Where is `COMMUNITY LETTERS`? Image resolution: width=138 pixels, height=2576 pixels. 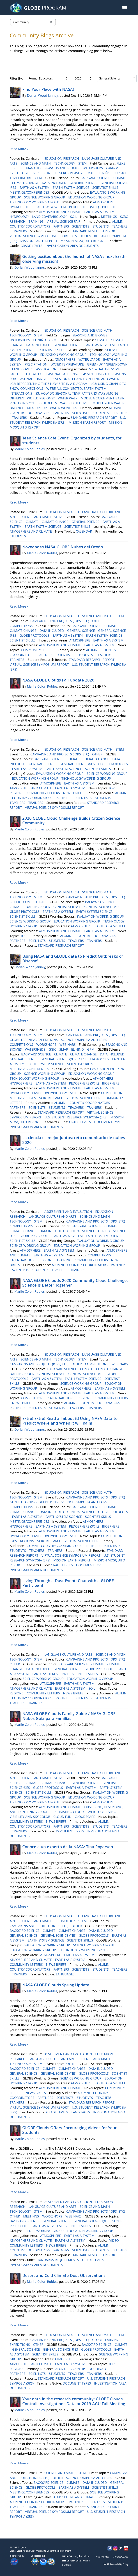 COMMUNITY LETTERS is located at coordinates (38, 650).